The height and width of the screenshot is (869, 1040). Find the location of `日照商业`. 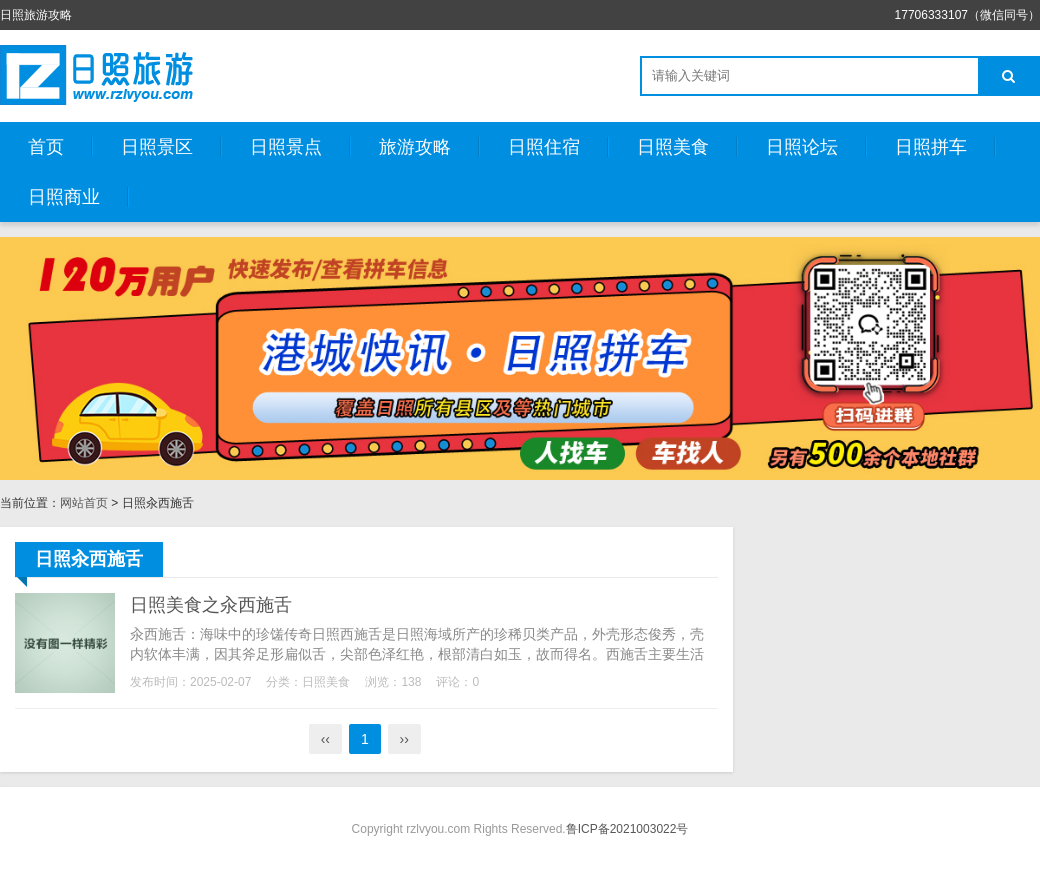

日照商业 is located at coordinates (64, 197).